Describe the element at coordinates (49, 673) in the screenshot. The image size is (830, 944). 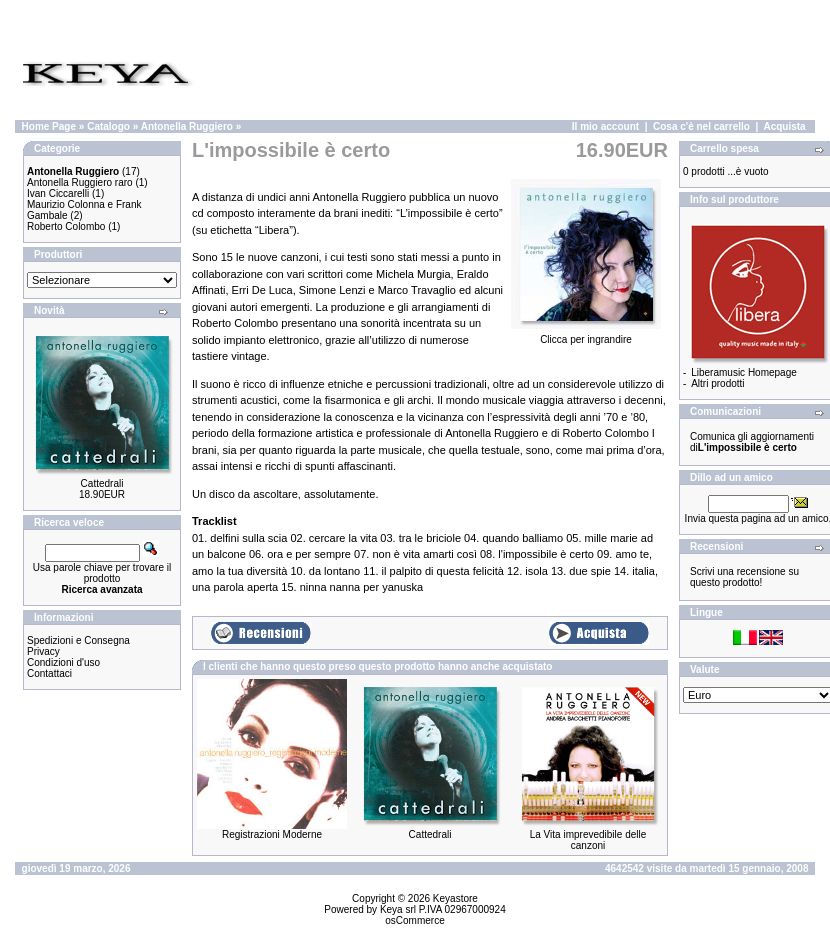
I see `Contattaci` at that location.